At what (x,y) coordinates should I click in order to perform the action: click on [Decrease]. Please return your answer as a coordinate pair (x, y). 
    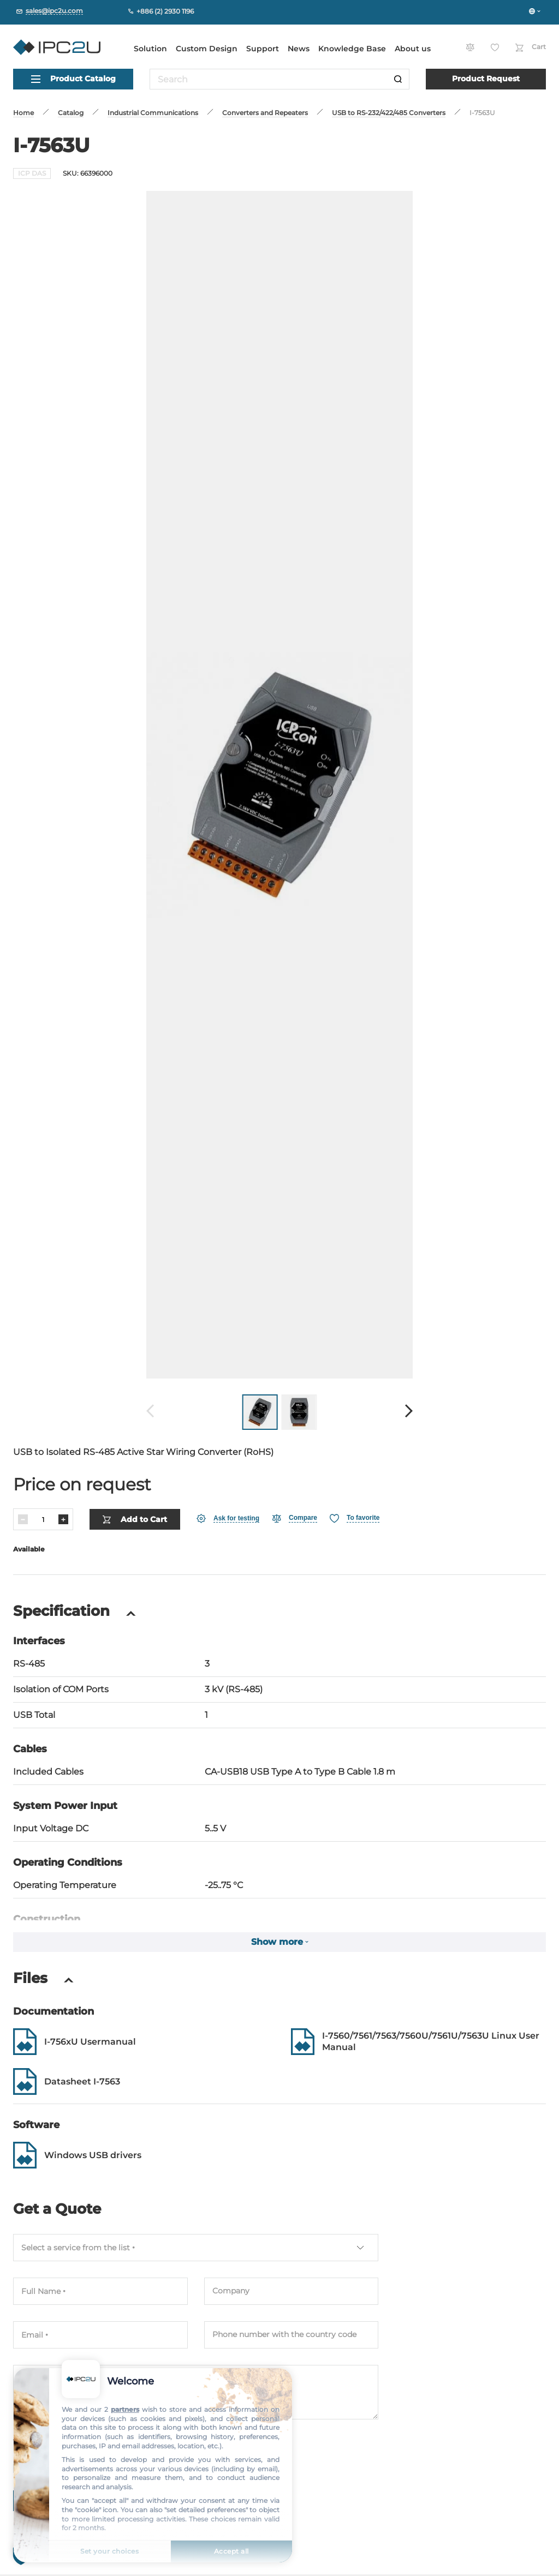
    Looking at the image, I should click on (23, 1519).